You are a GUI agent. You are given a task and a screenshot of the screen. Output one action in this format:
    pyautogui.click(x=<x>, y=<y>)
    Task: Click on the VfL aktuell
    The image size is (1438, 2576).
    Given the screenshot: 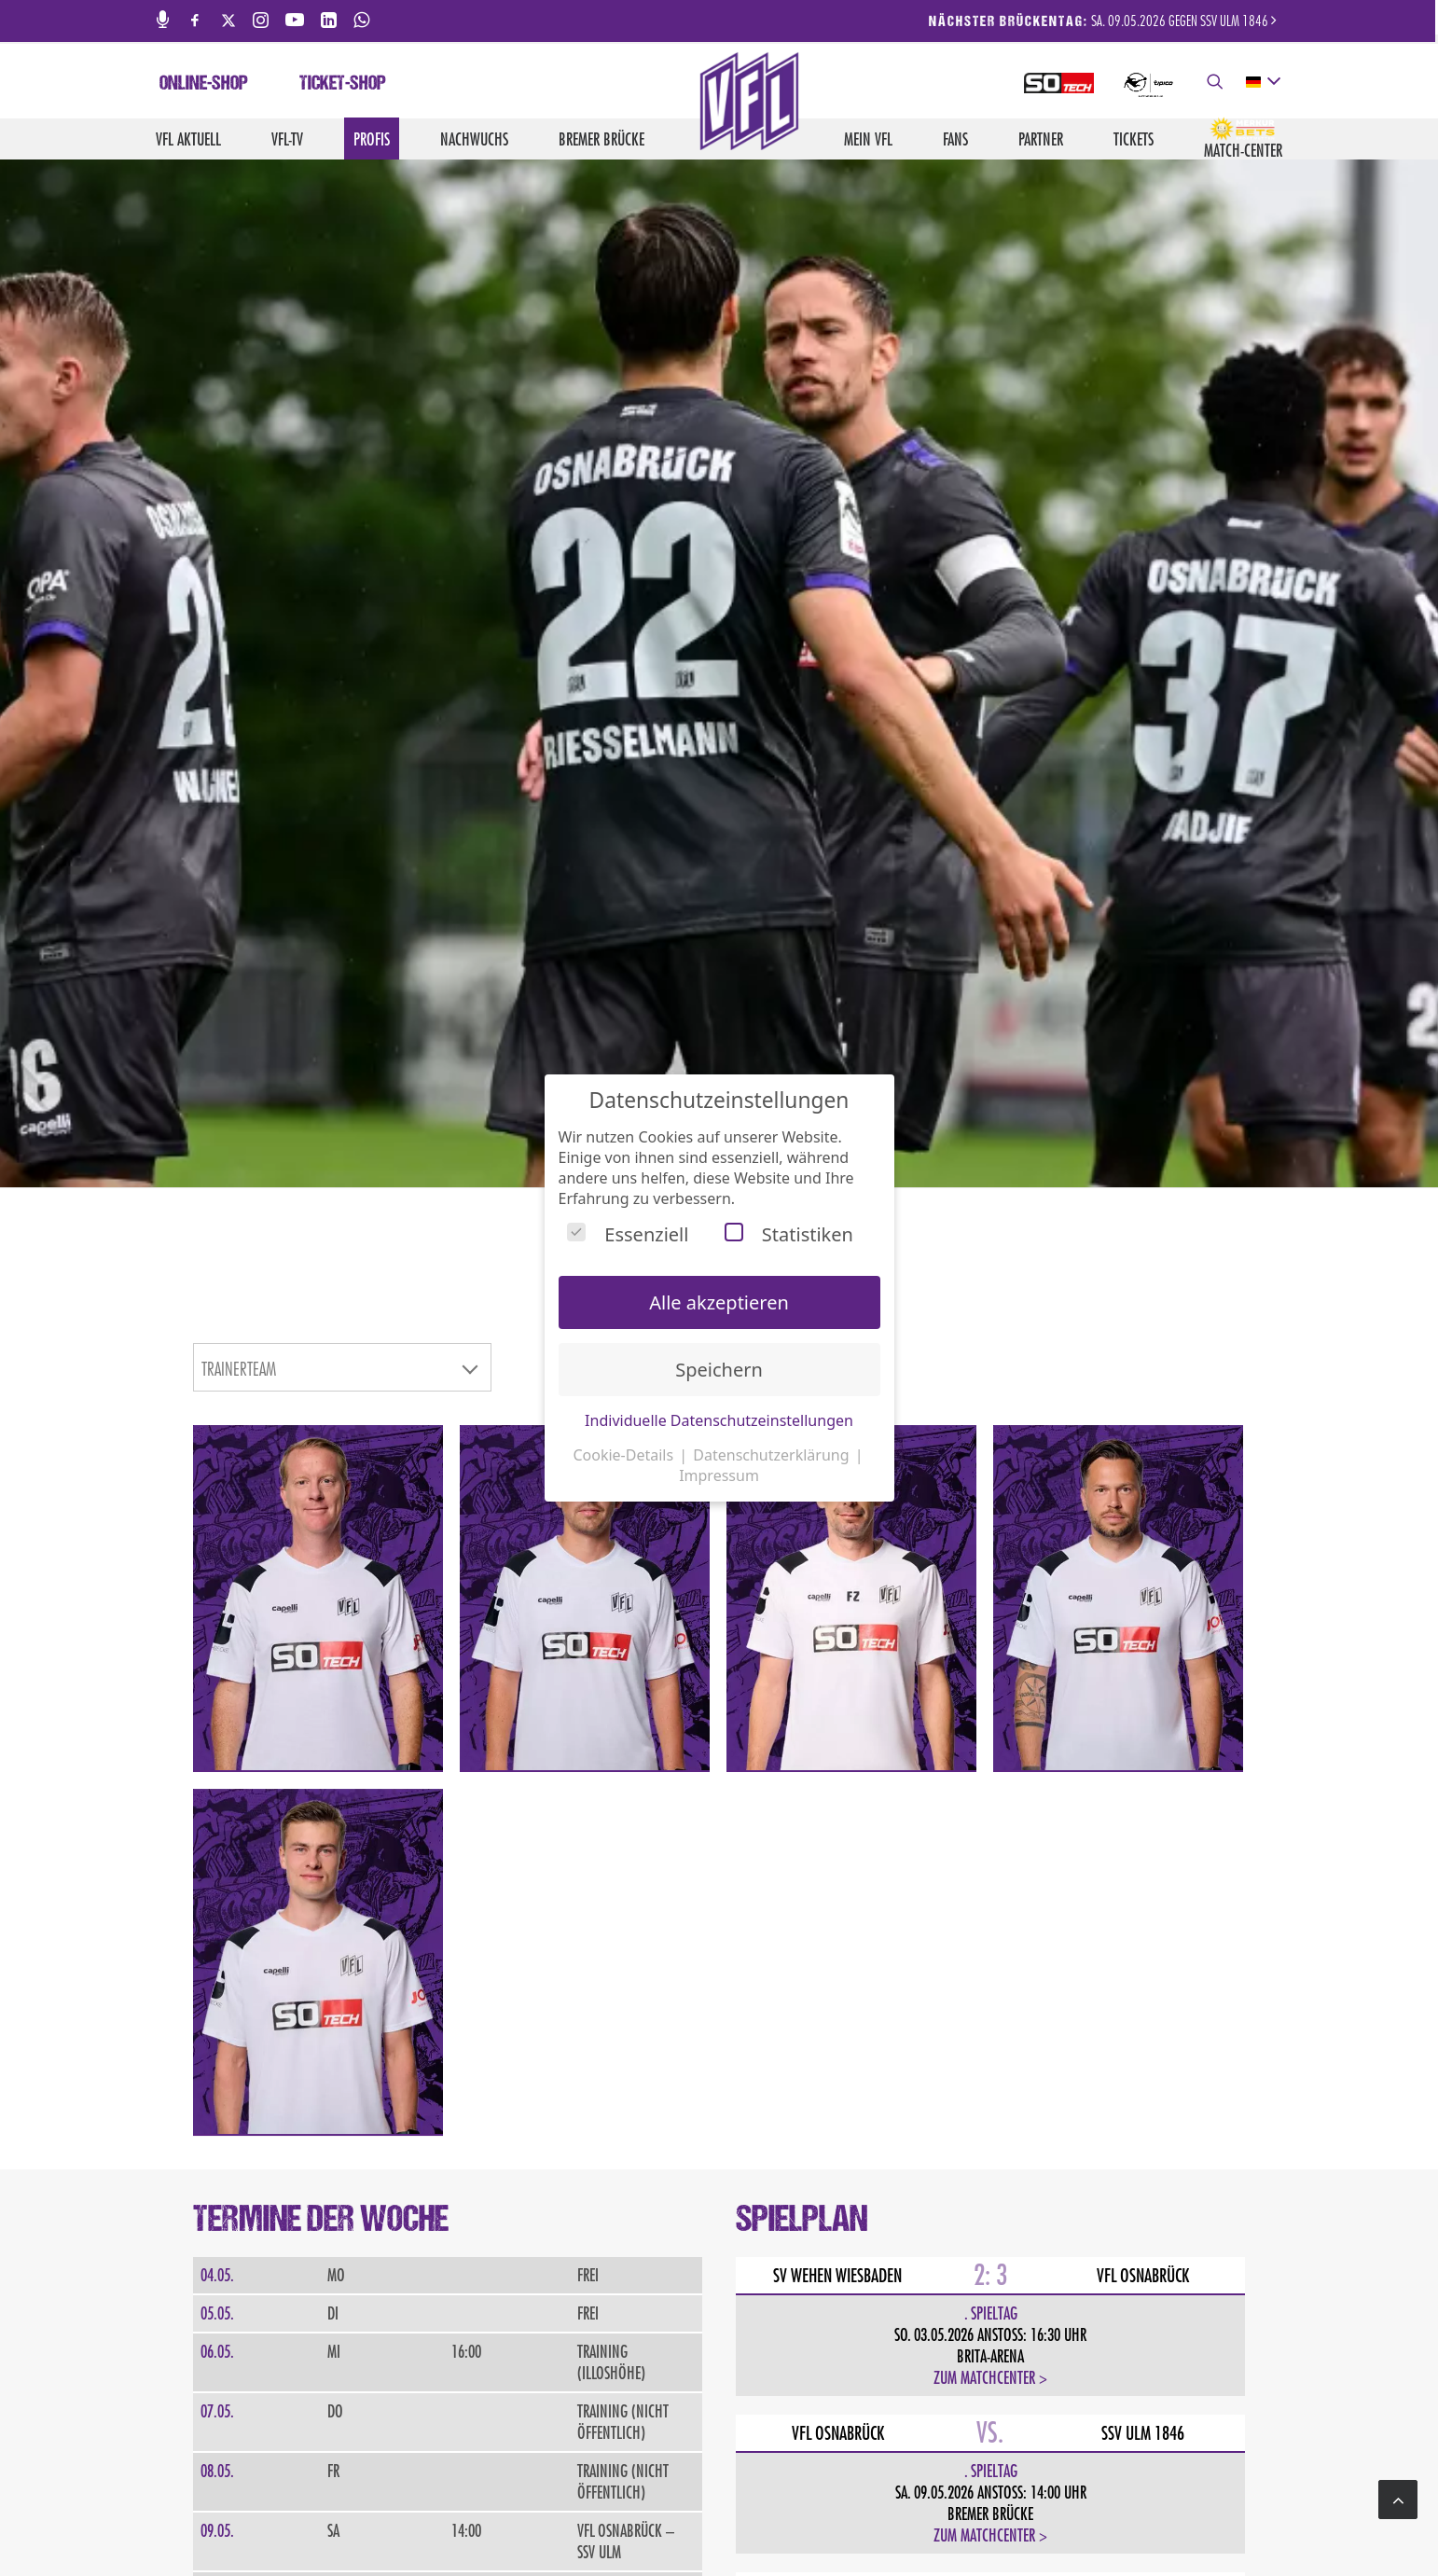 What is the action you would take?
    pyautogui.click(x=188, y=139)
    